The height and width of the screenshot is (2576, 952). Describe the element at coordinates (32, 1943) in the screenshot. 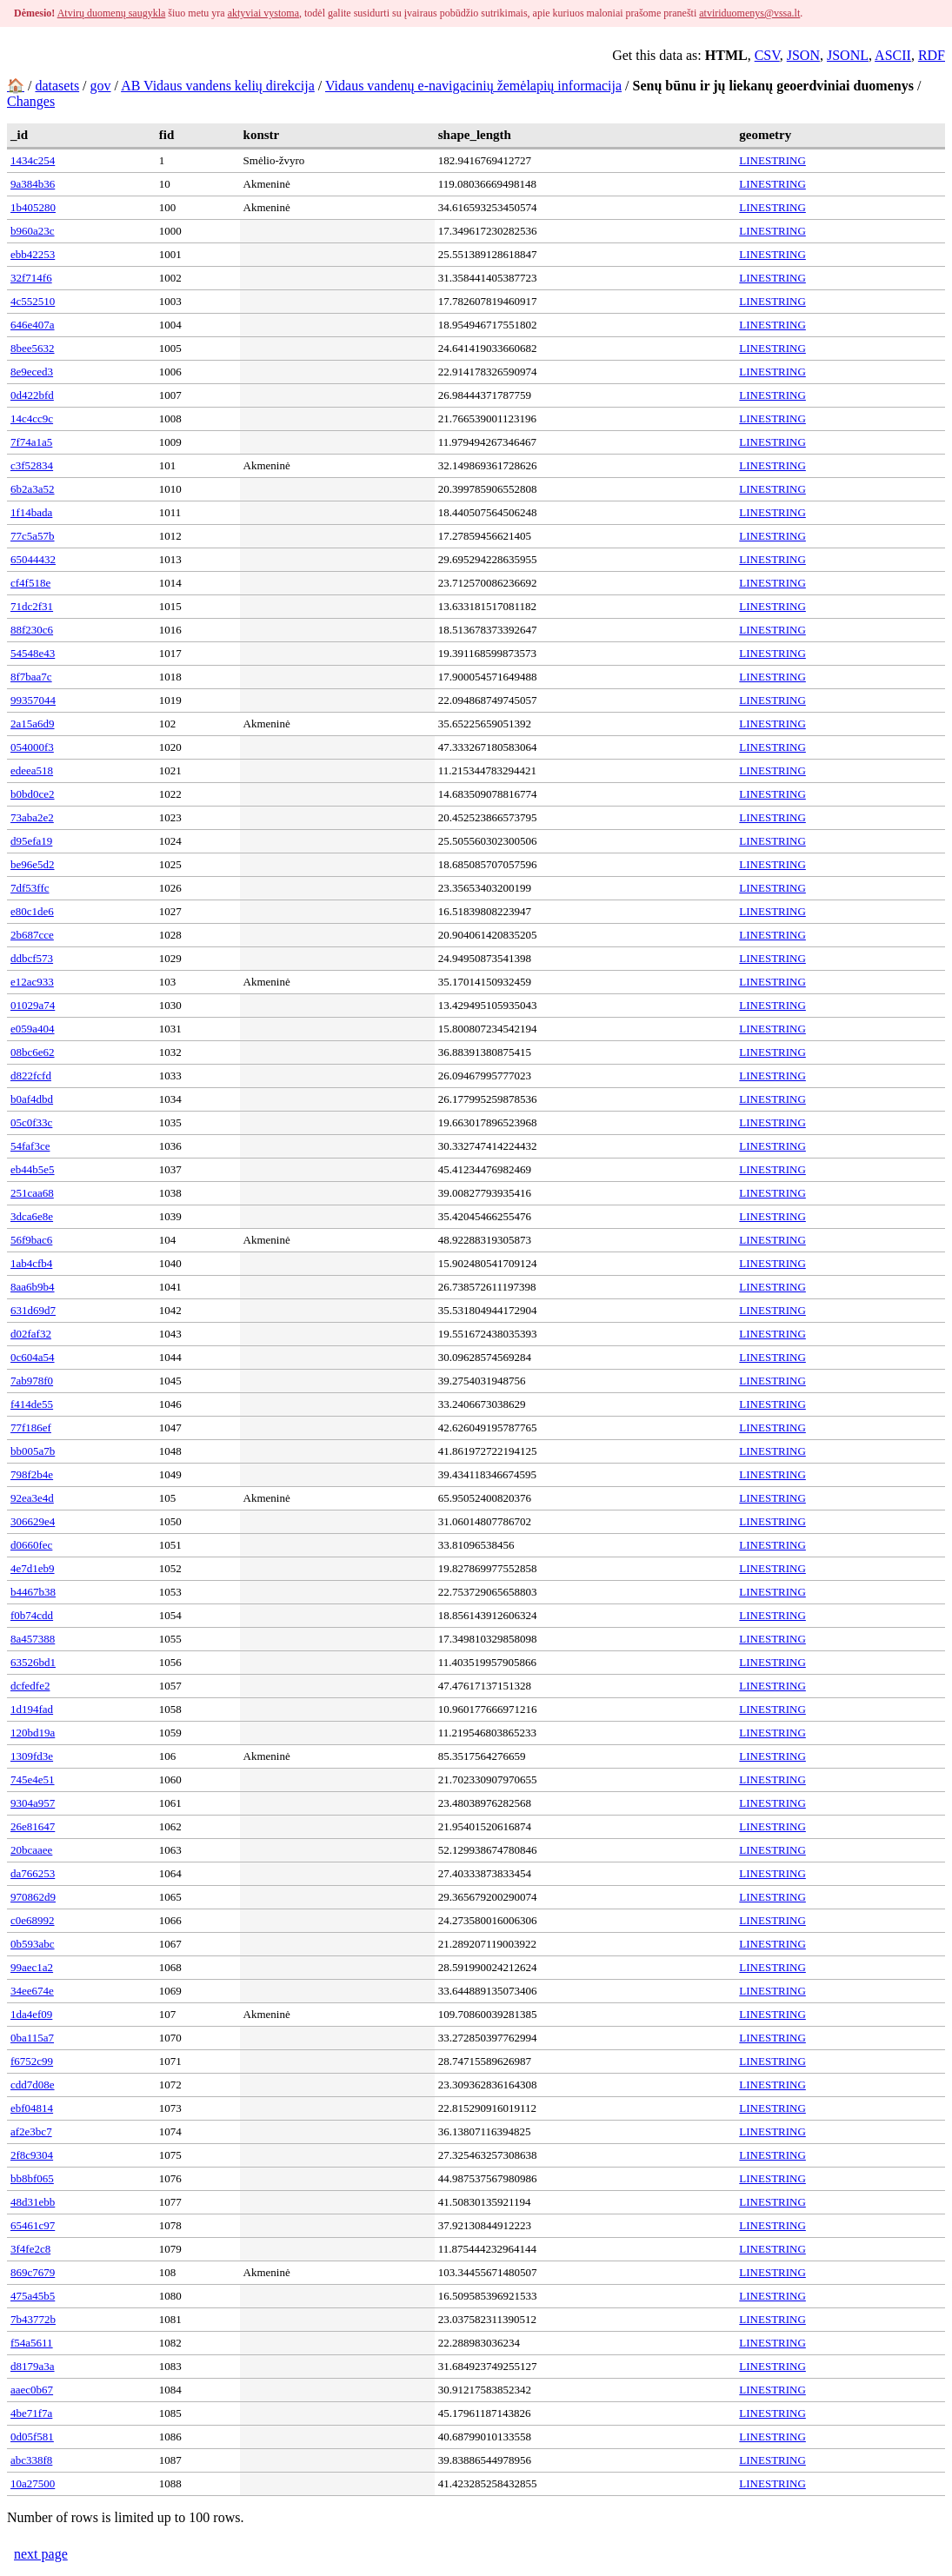

I see `0b593abc` at that location.